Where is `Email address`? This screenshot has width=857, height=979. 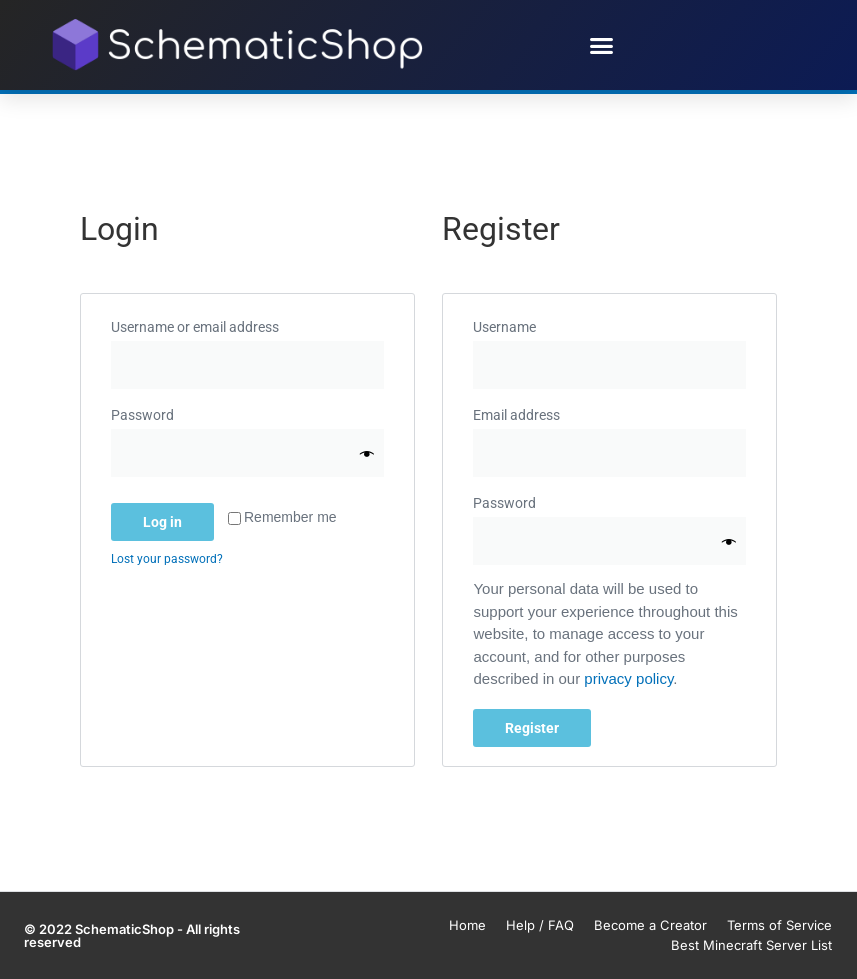
Email address is located at coordinates (548, 412).